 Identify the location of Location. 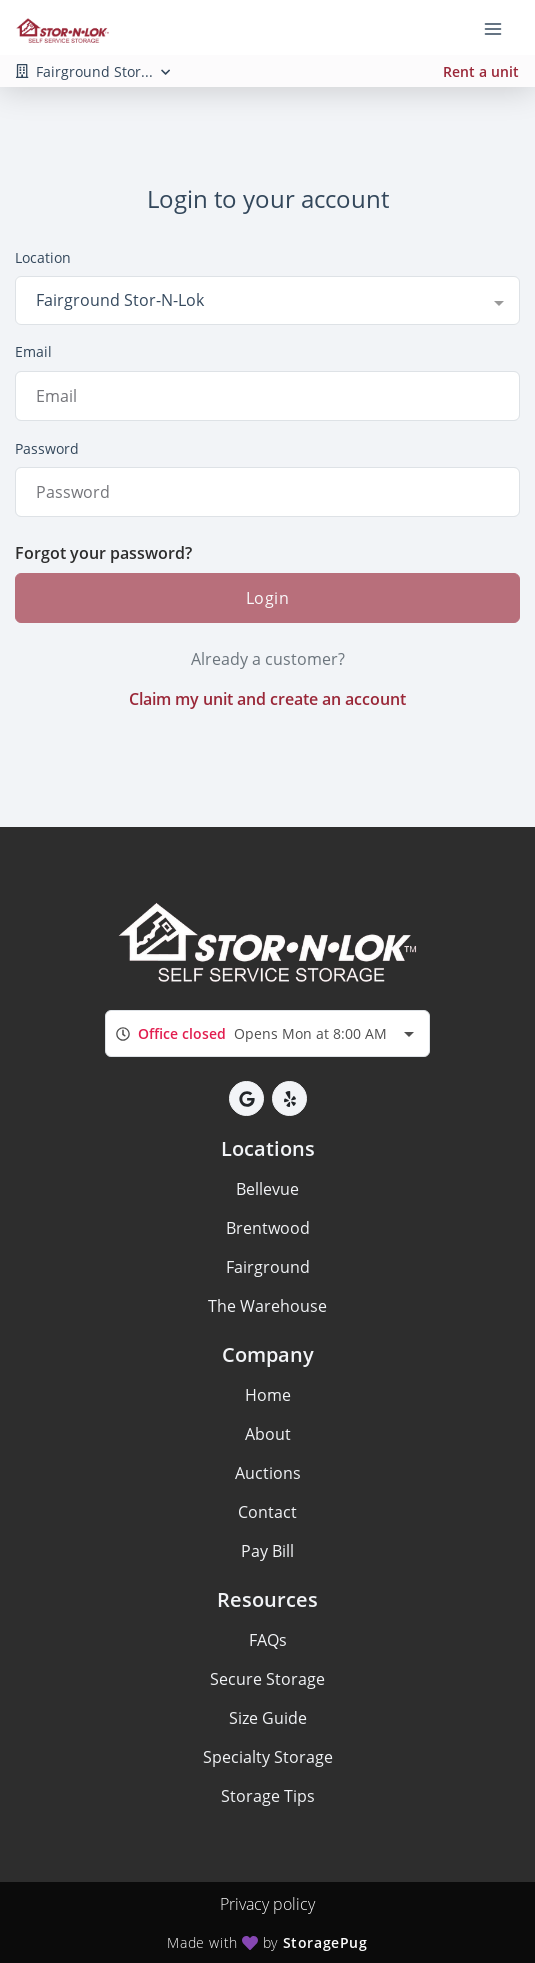
(43, 257).